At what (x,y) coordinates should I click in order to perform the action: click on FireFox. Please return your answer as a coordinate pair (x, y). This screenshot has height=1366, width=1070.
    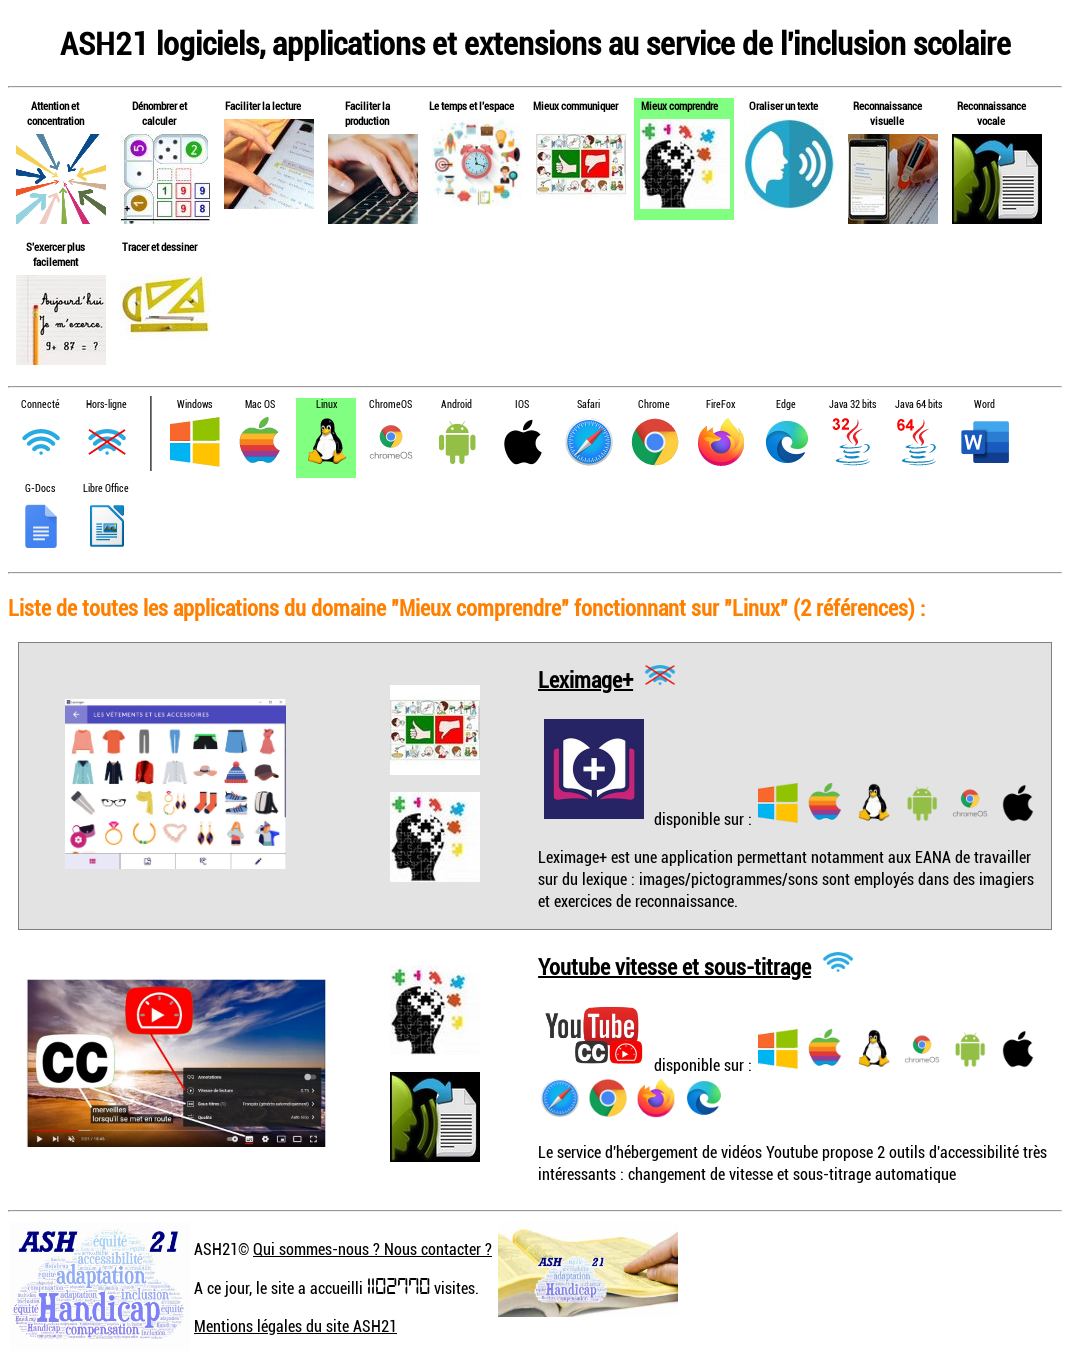
    Looking at the image, I should click on (720, 404).